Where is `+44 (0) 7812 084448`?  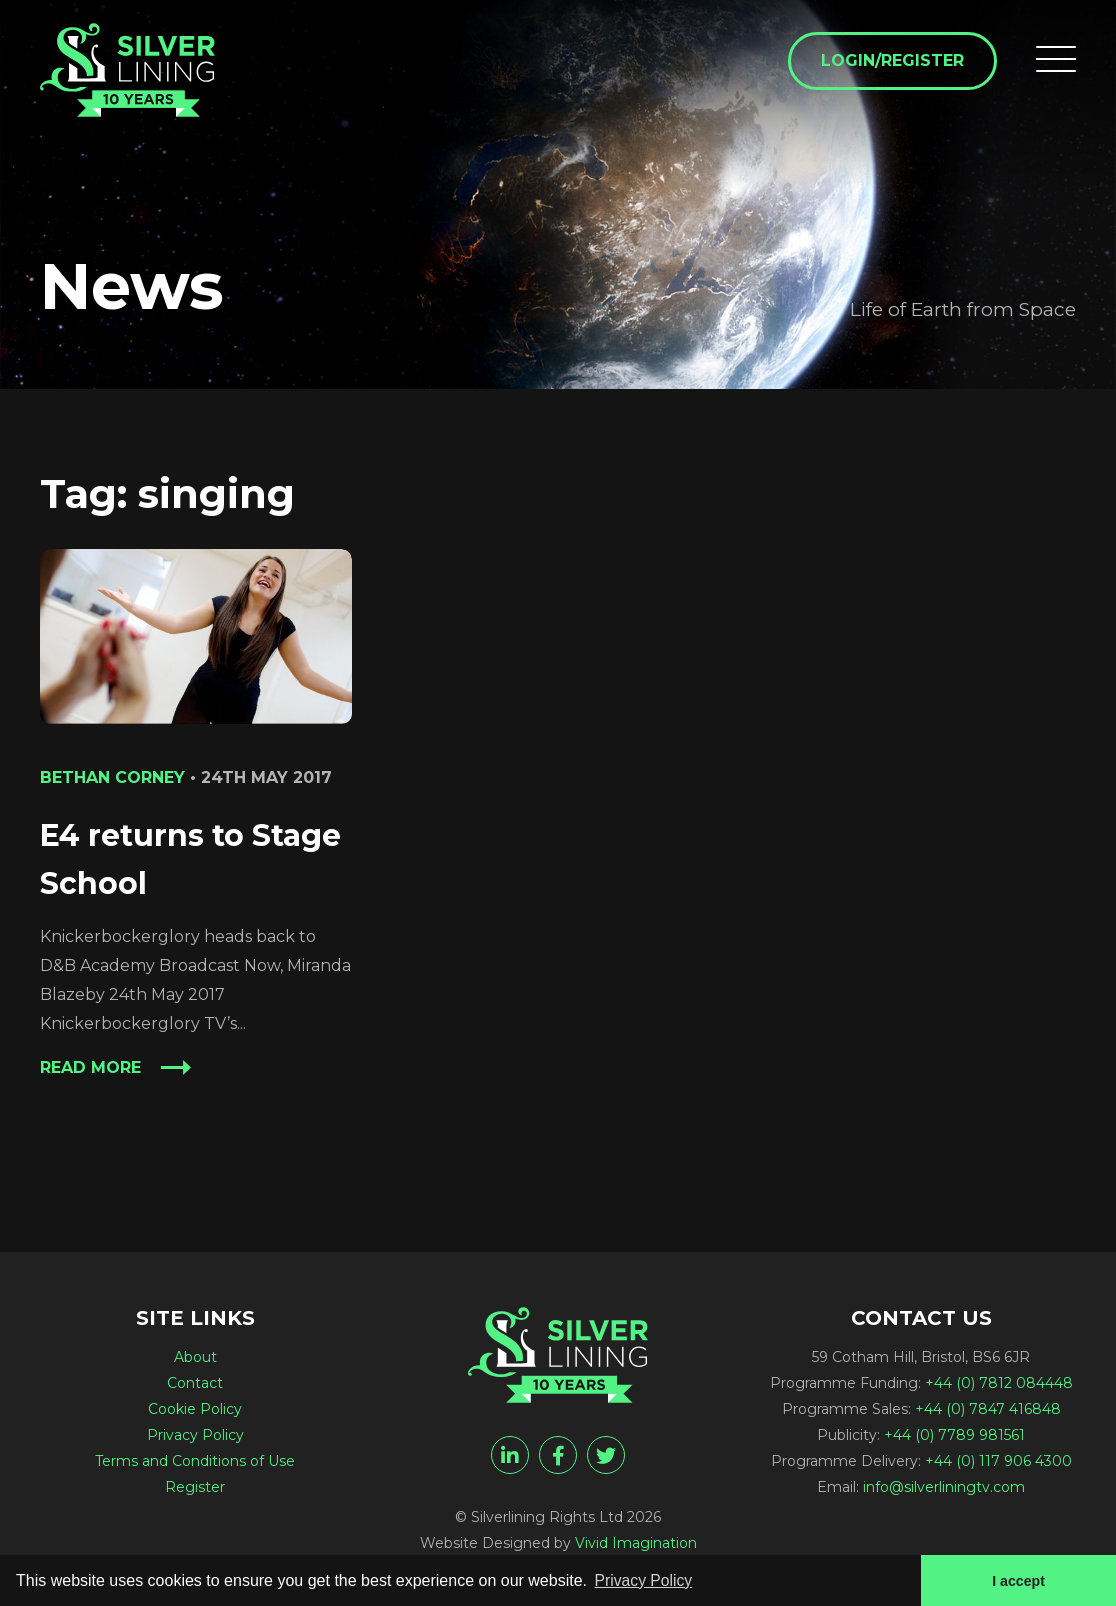
+44 (0) 7812 084448 is located at coordinates (999, 1383).